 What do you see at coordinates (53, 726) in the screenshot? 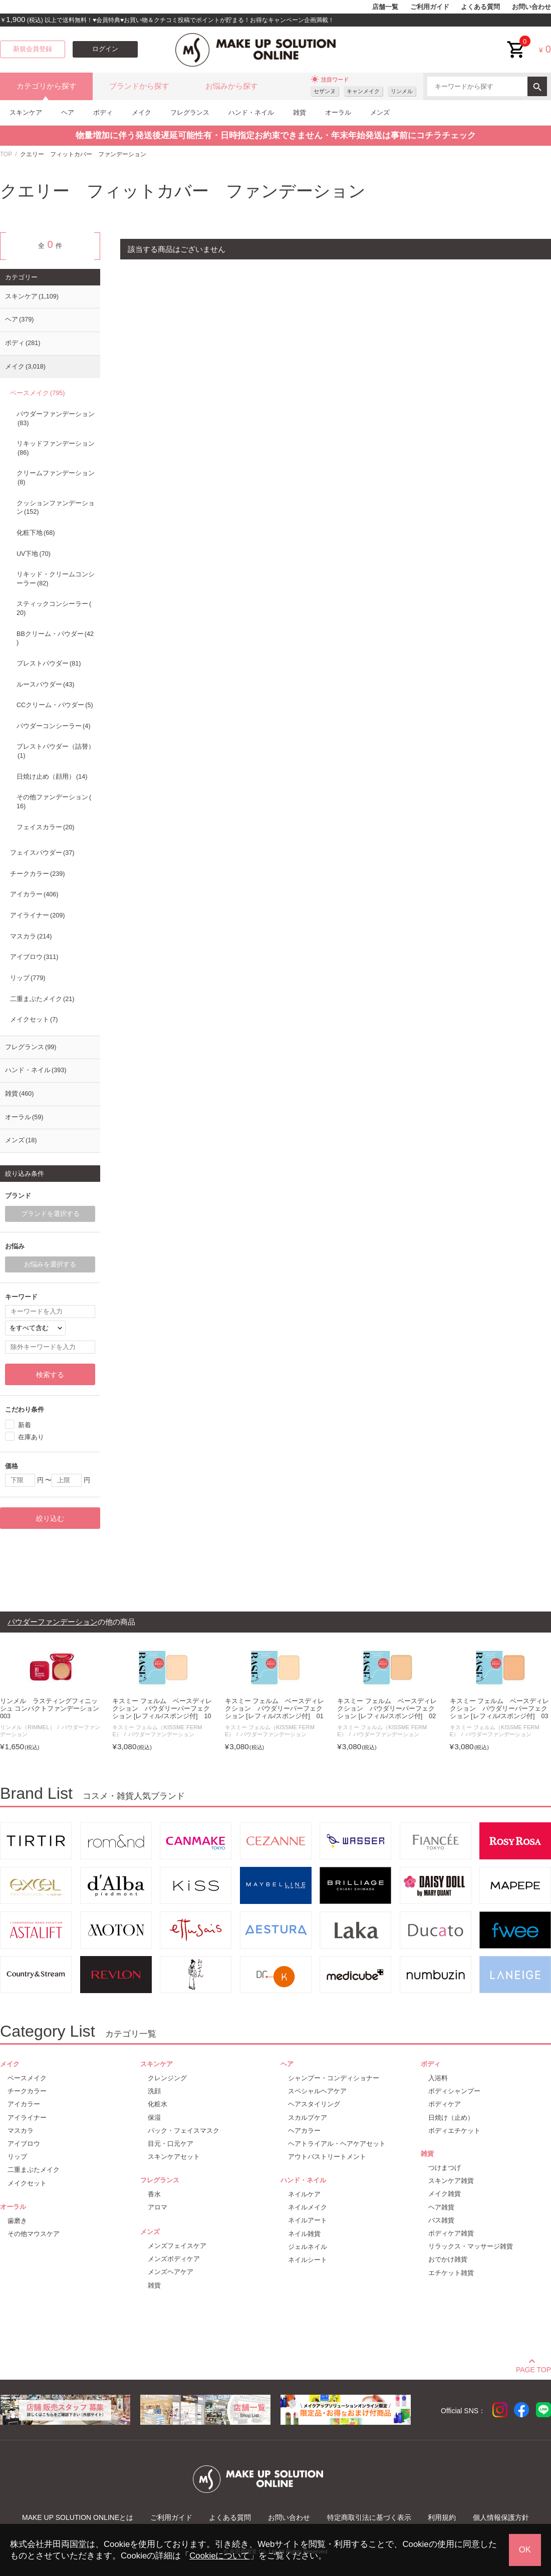
I see `パウダーコンシーラー` at bounding box center [53, 726].